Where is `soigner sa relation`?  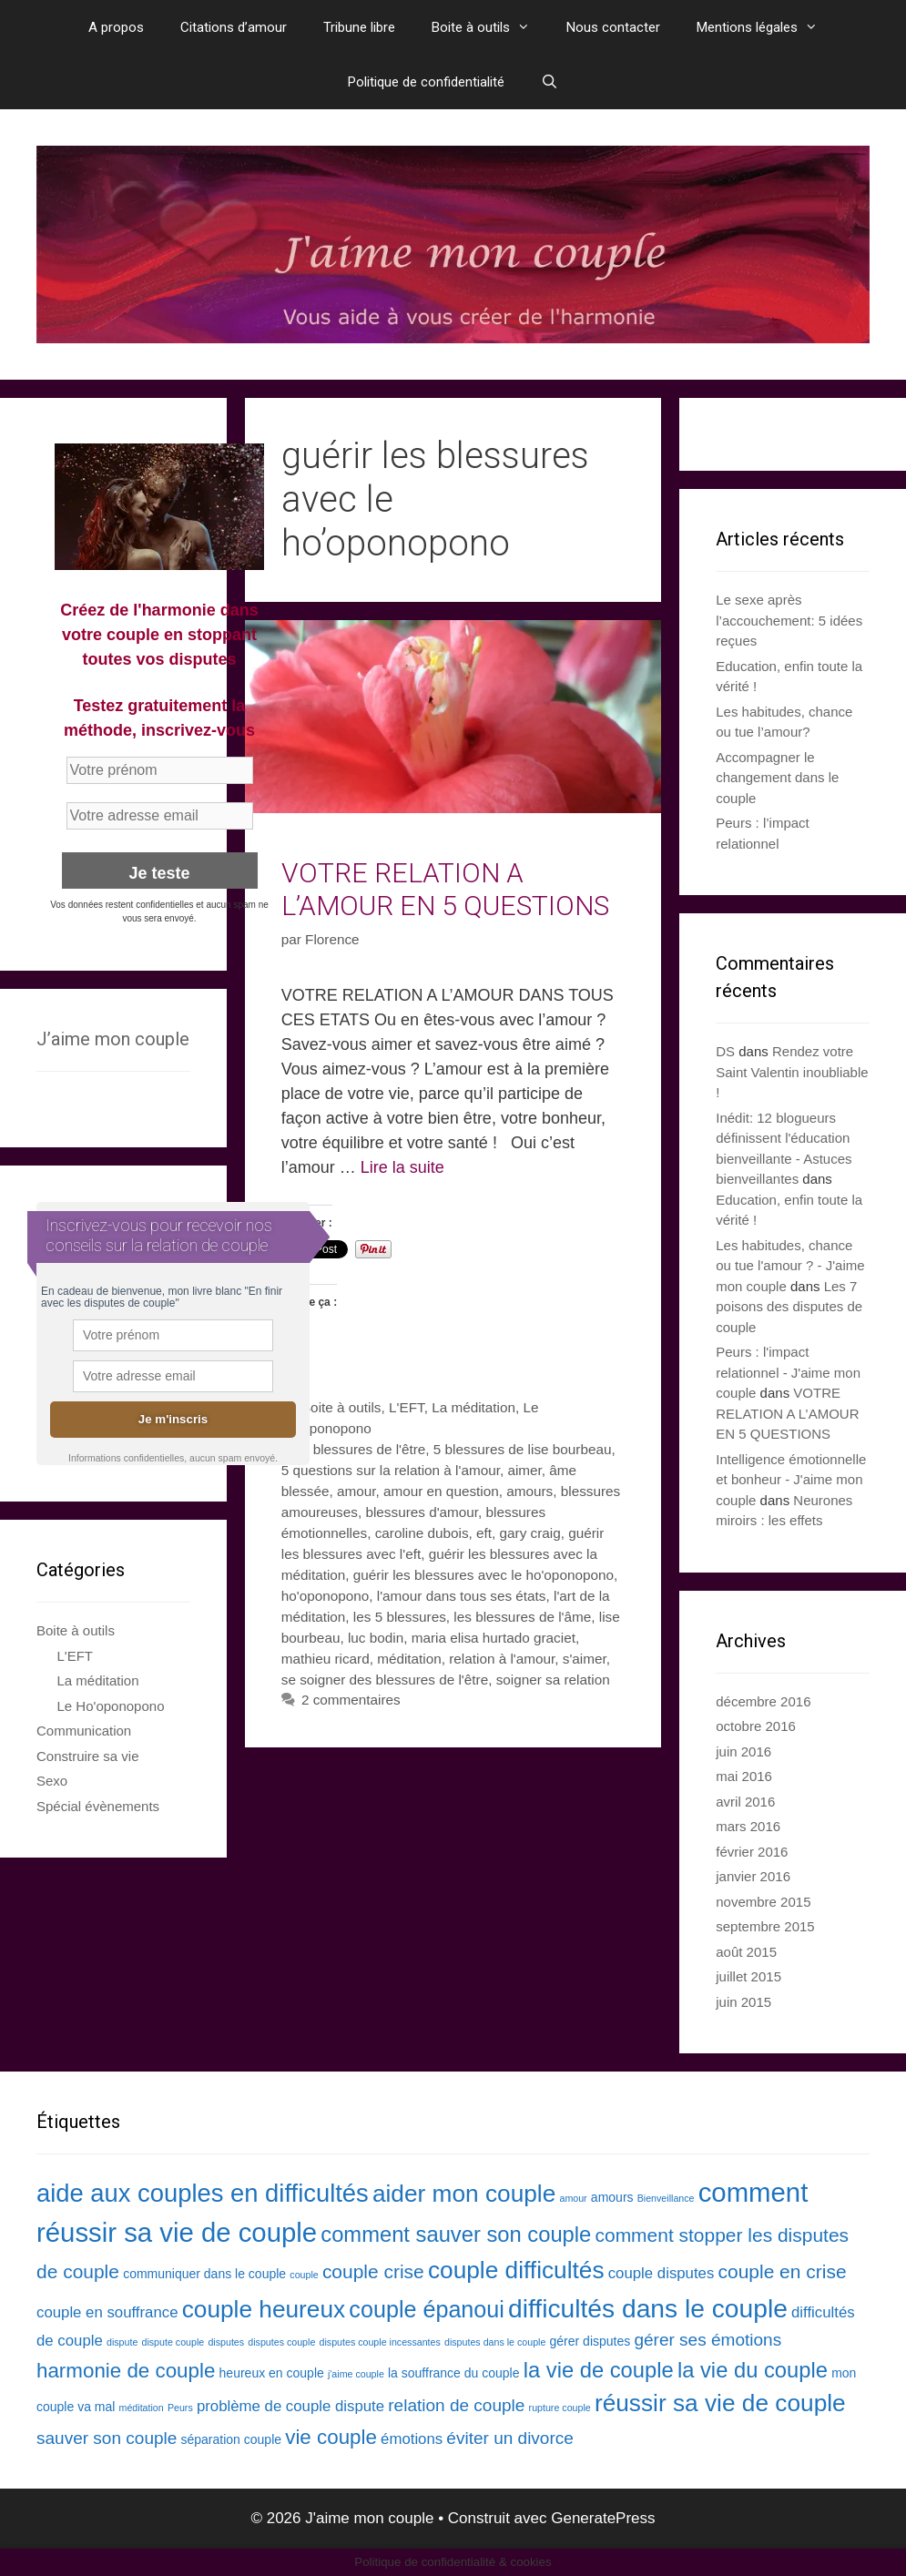
soigner sa relation is located at coordinates (553, 1679).